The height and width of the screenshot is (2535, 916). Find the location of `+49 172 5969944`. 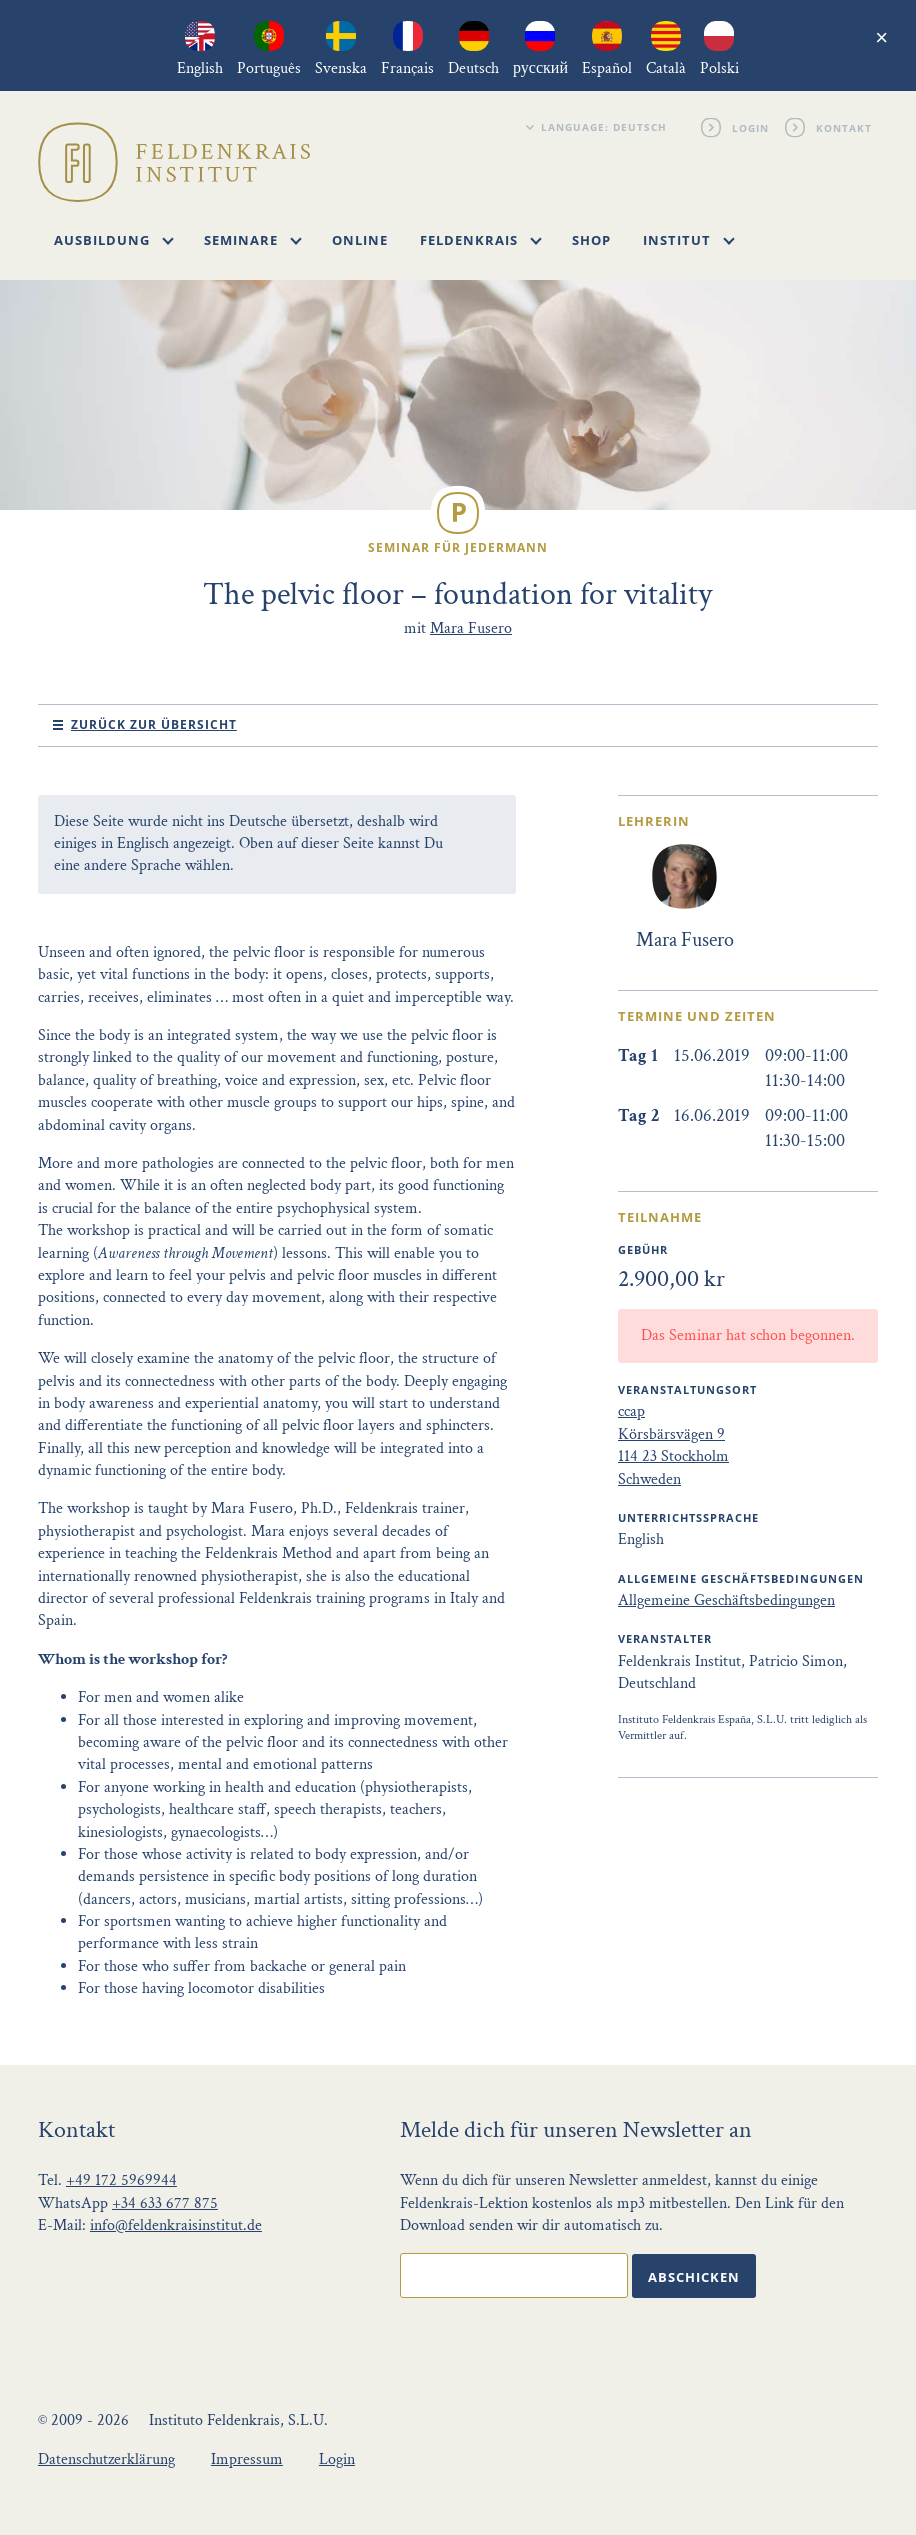

+49 172 5969944 is located at coordinates (121, 2180).